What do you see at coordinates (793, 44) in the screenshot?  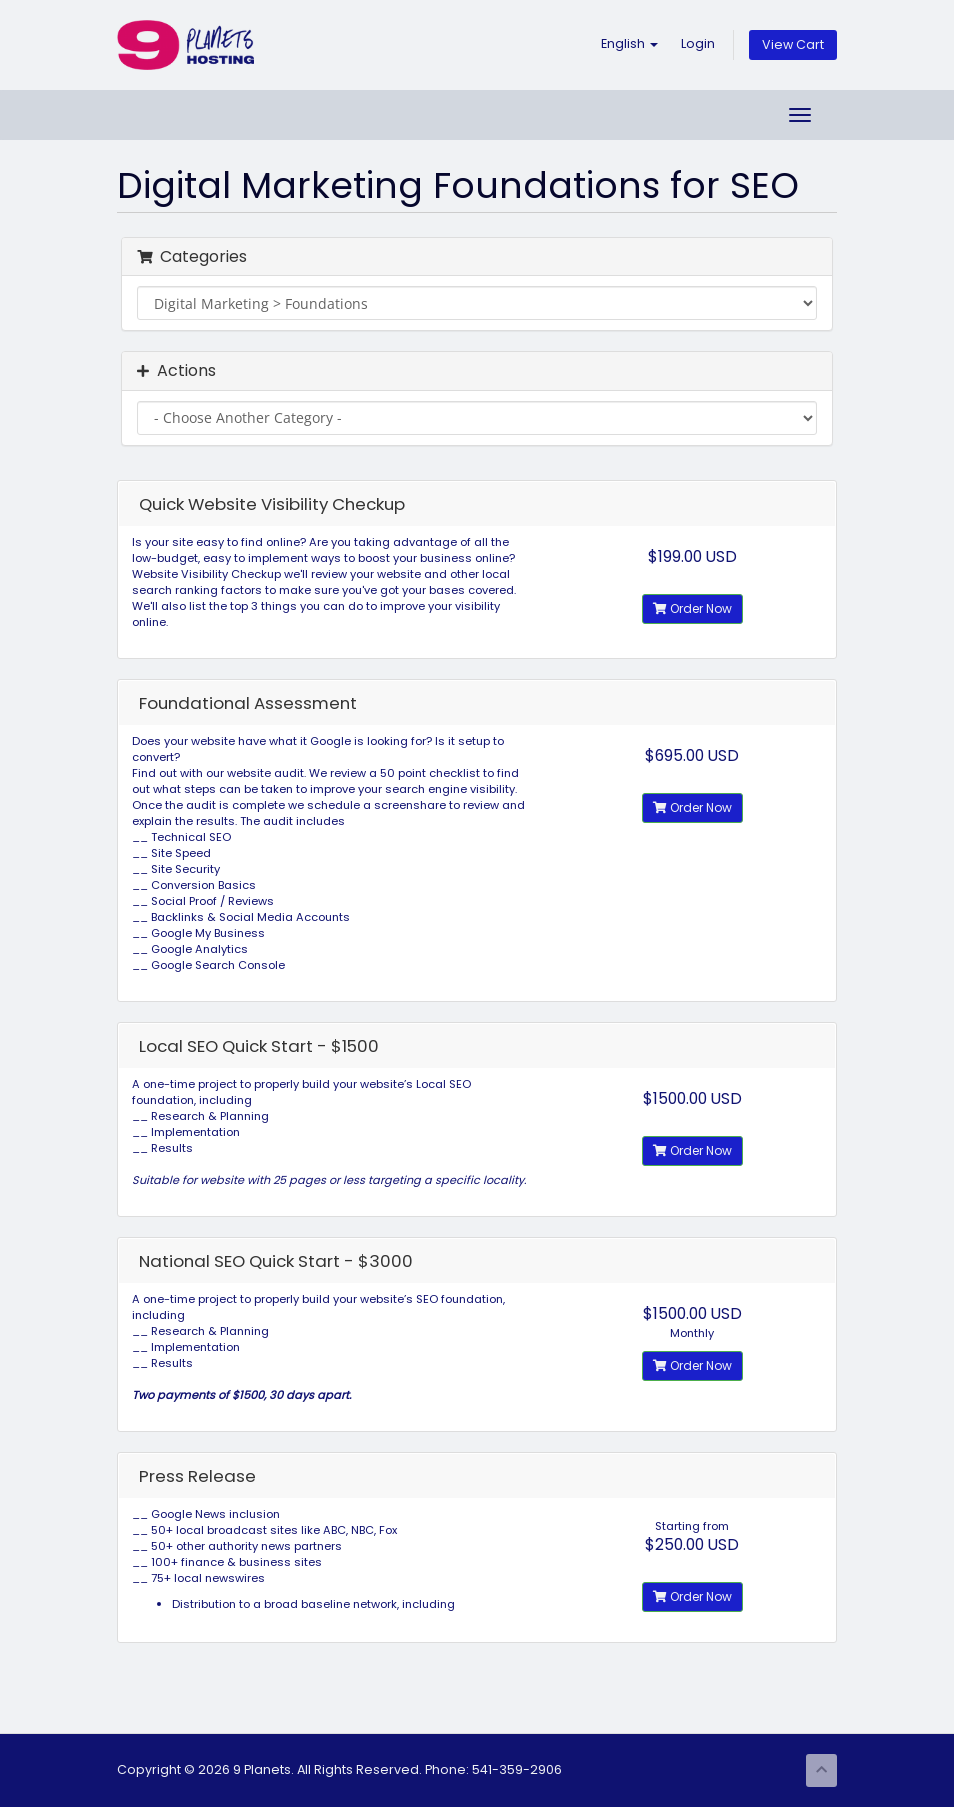 I see `View Cart` at bounding box center [793, 44].